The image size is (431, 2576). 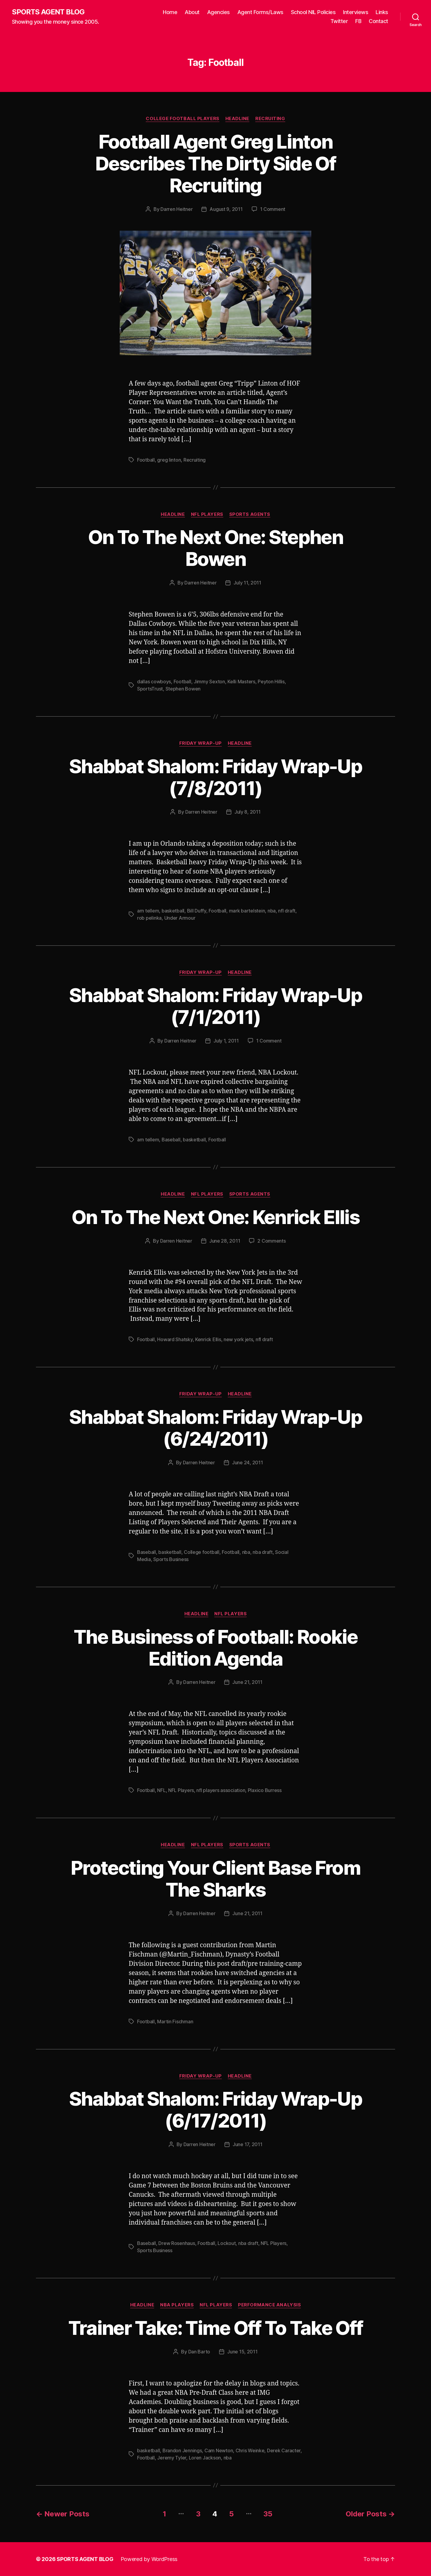 I want to click on Recruiting, so click(x=270, y=118).